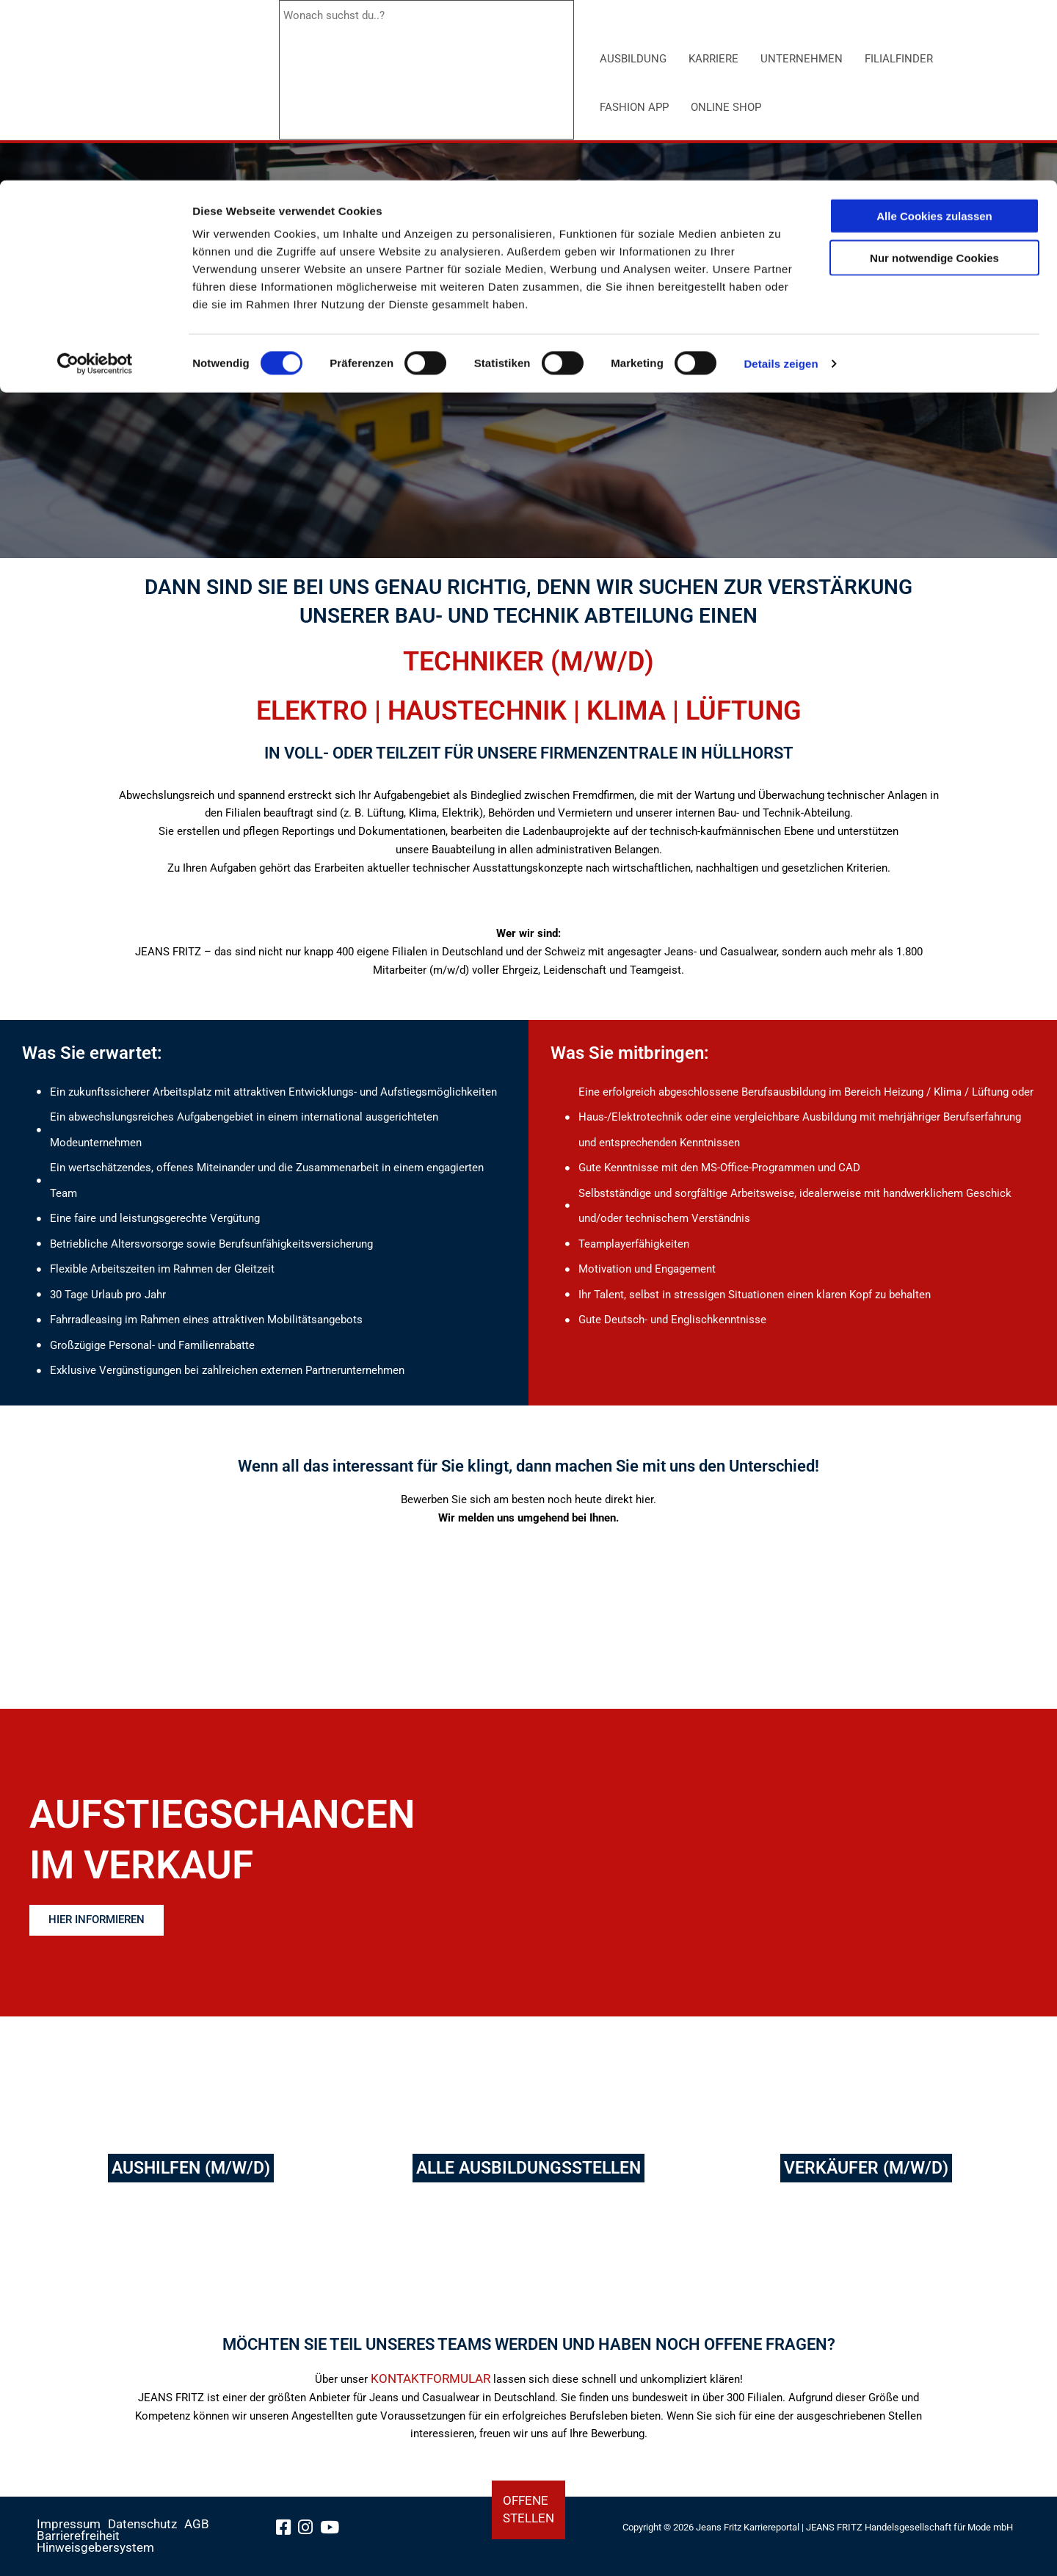  Describe the element at coordinates (781, 183) in the screenshot. I see `Details zeigen` at that location.